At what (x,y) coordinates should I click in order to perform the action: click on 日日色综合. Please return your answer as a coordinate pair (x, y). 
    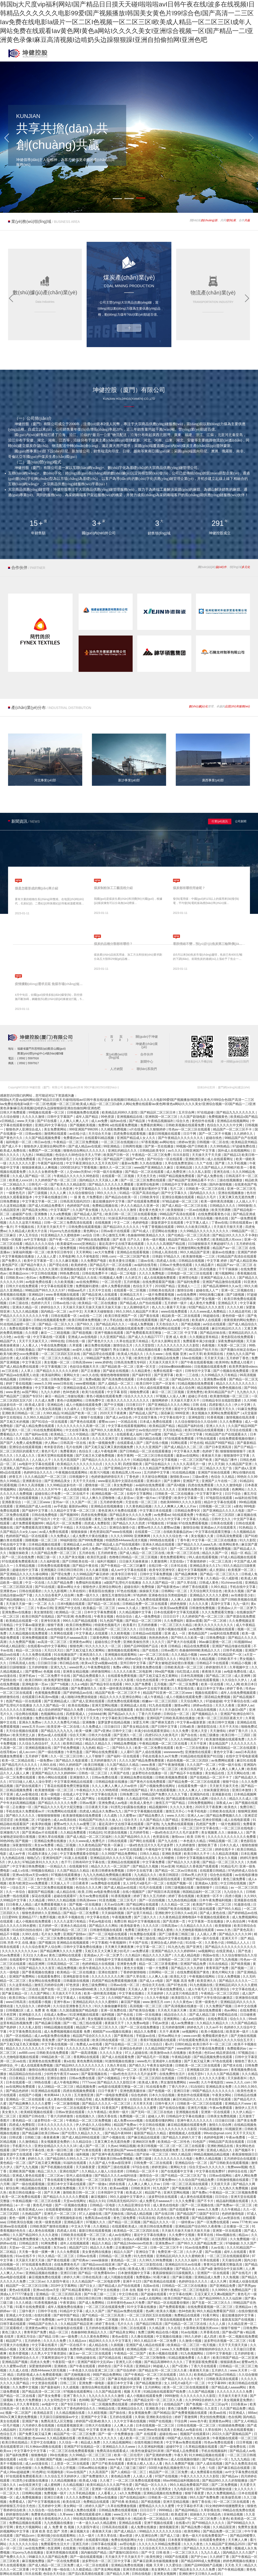
    Looking at the image, I should click on (147, 1629).